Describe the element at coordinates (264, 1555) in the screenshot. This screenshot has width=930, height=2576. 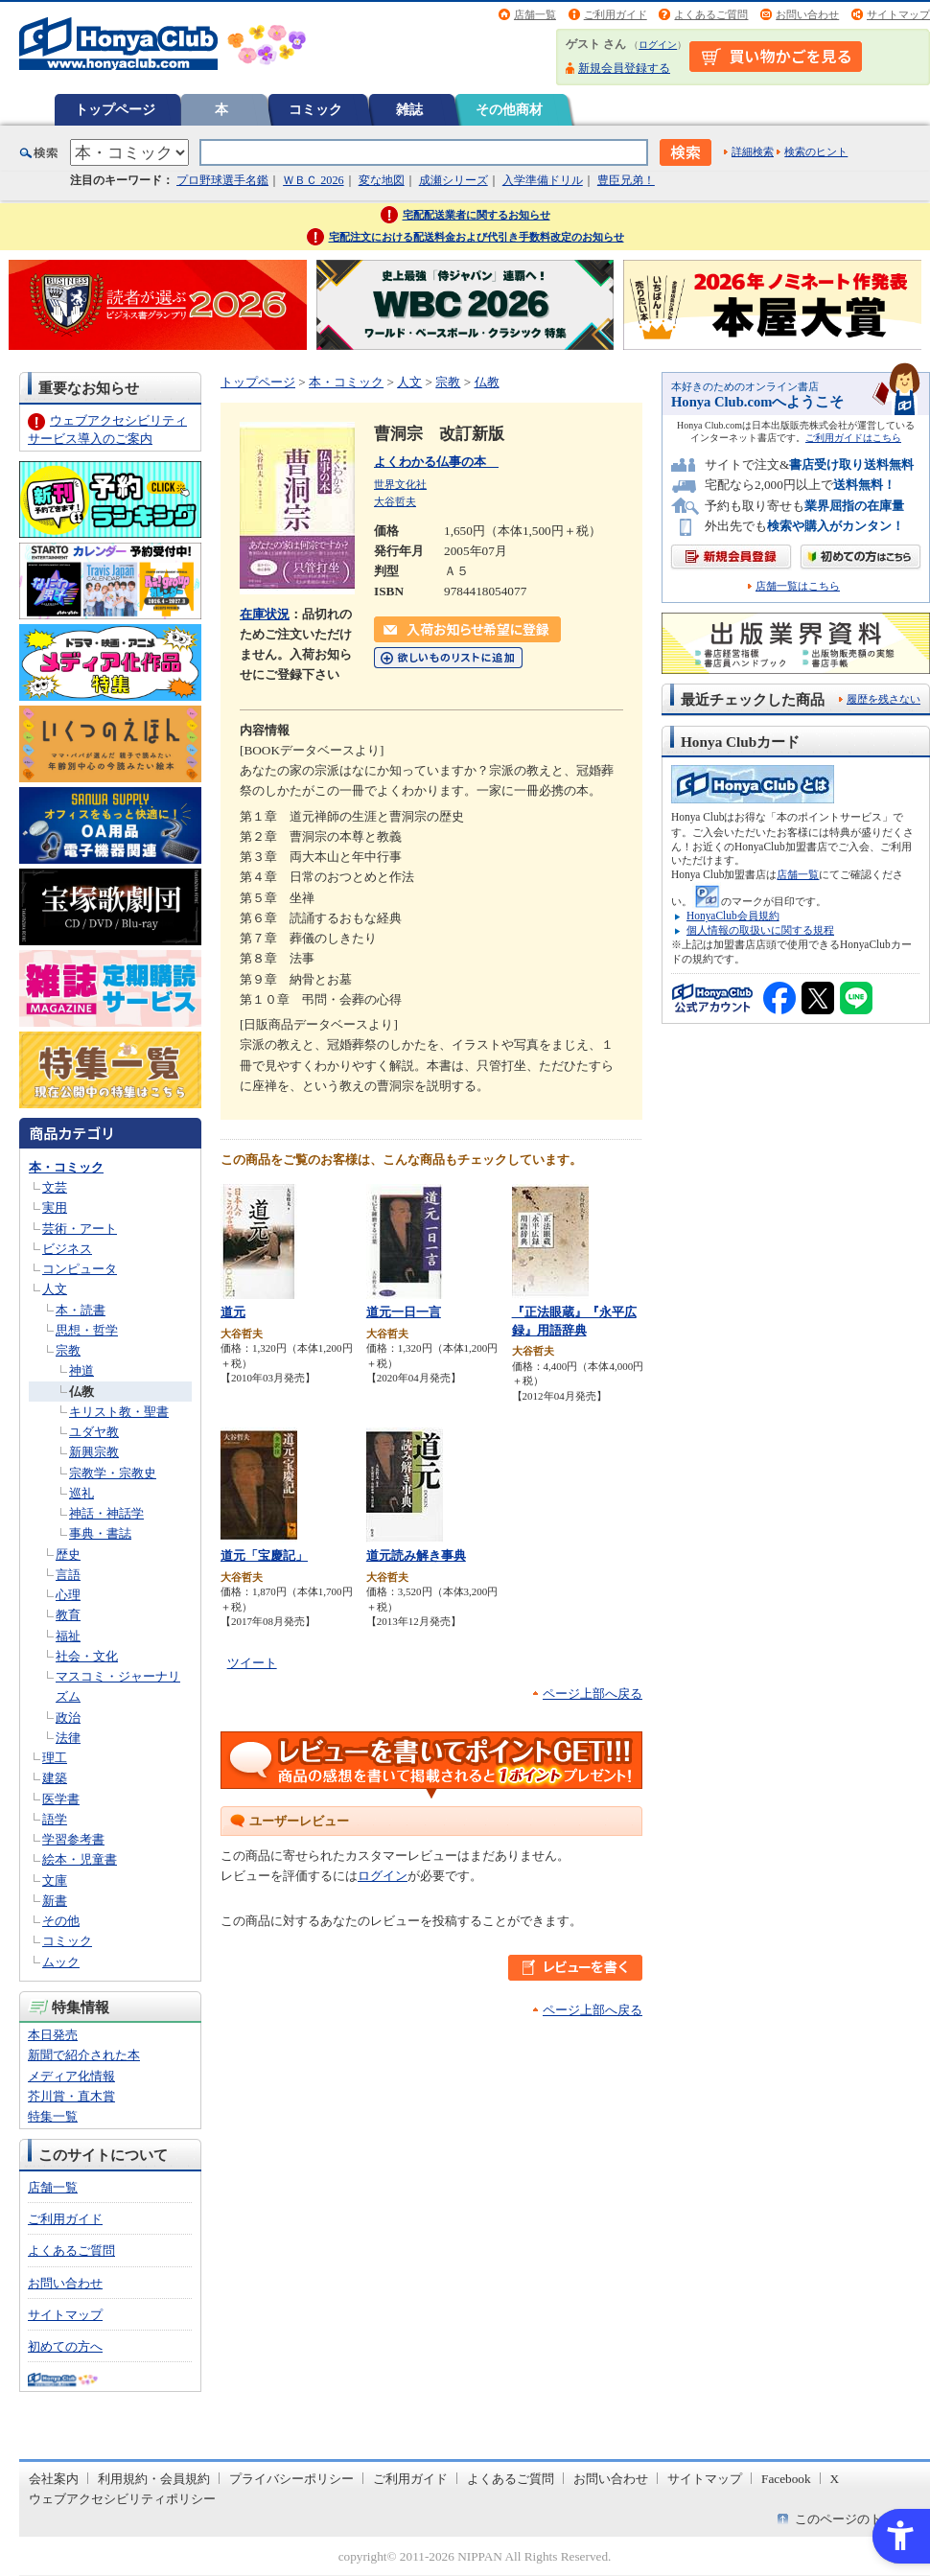
I see `道元「宝慶記」` at that location.